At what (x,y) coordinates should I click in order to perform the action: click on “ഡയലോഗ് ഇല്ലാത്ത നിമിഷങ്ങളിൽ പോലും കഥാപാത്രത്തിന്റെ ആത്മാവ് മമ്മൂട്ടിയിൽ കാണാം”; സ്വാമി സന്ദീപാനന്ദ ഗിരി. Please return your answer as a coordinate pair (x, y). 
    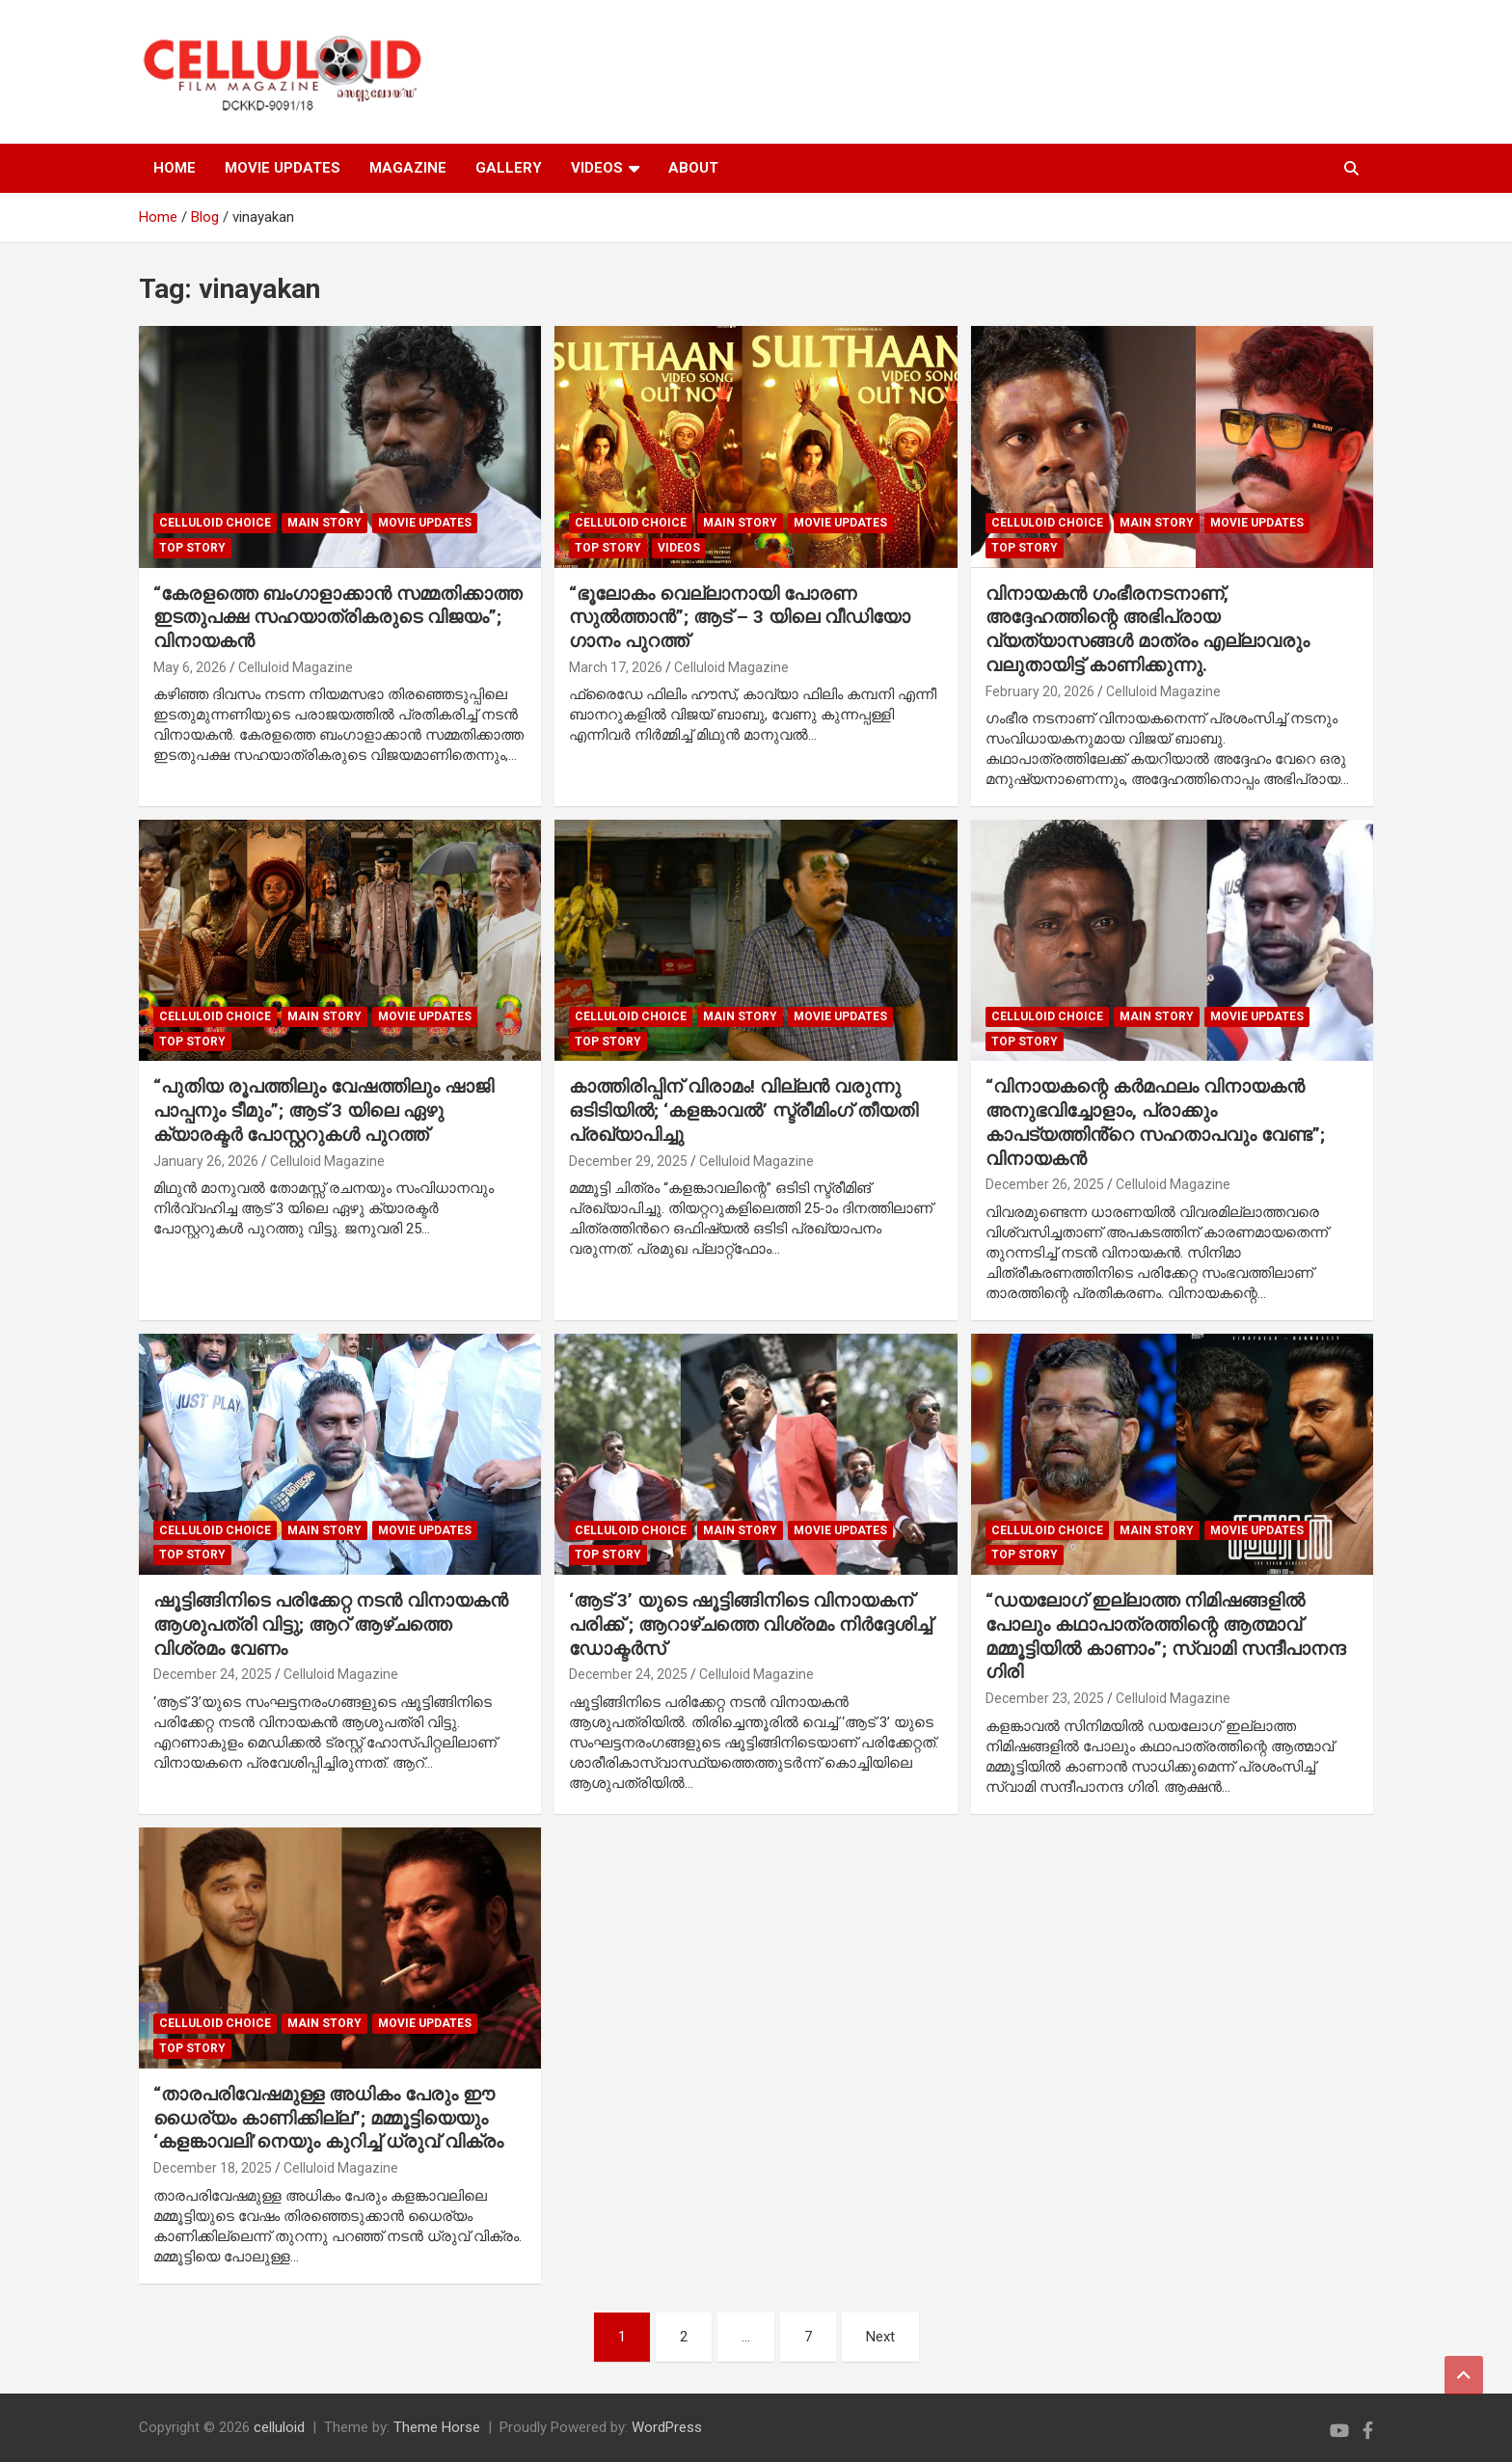
    Looking at the image, I should click on (1165, 1636).